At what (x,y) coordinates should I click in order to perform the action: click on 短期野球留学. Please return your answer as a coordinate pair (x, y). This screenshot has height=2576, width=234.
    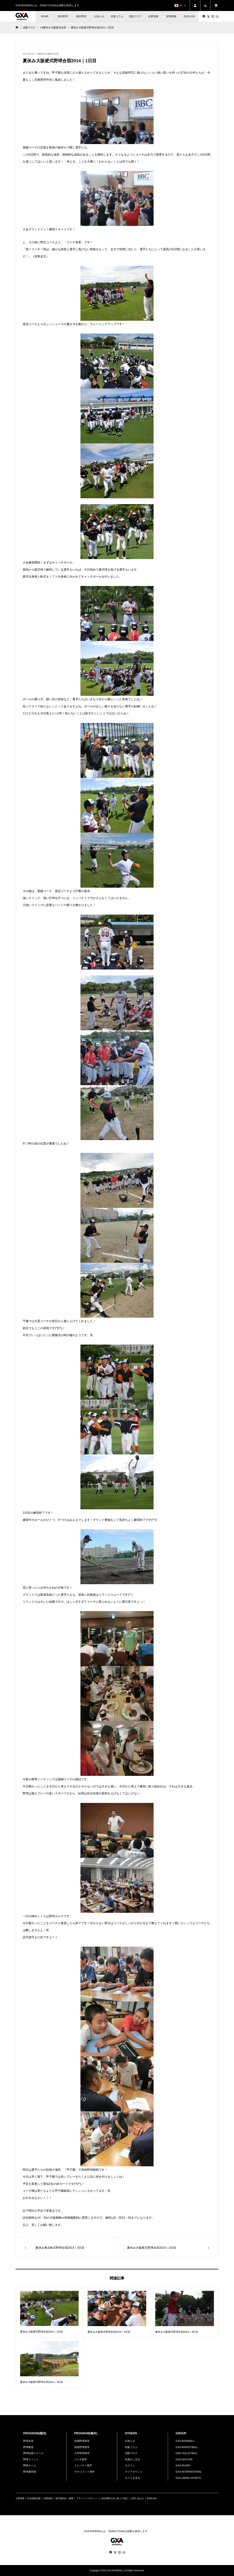
    Looking at the image, I should click on (82, 2440).